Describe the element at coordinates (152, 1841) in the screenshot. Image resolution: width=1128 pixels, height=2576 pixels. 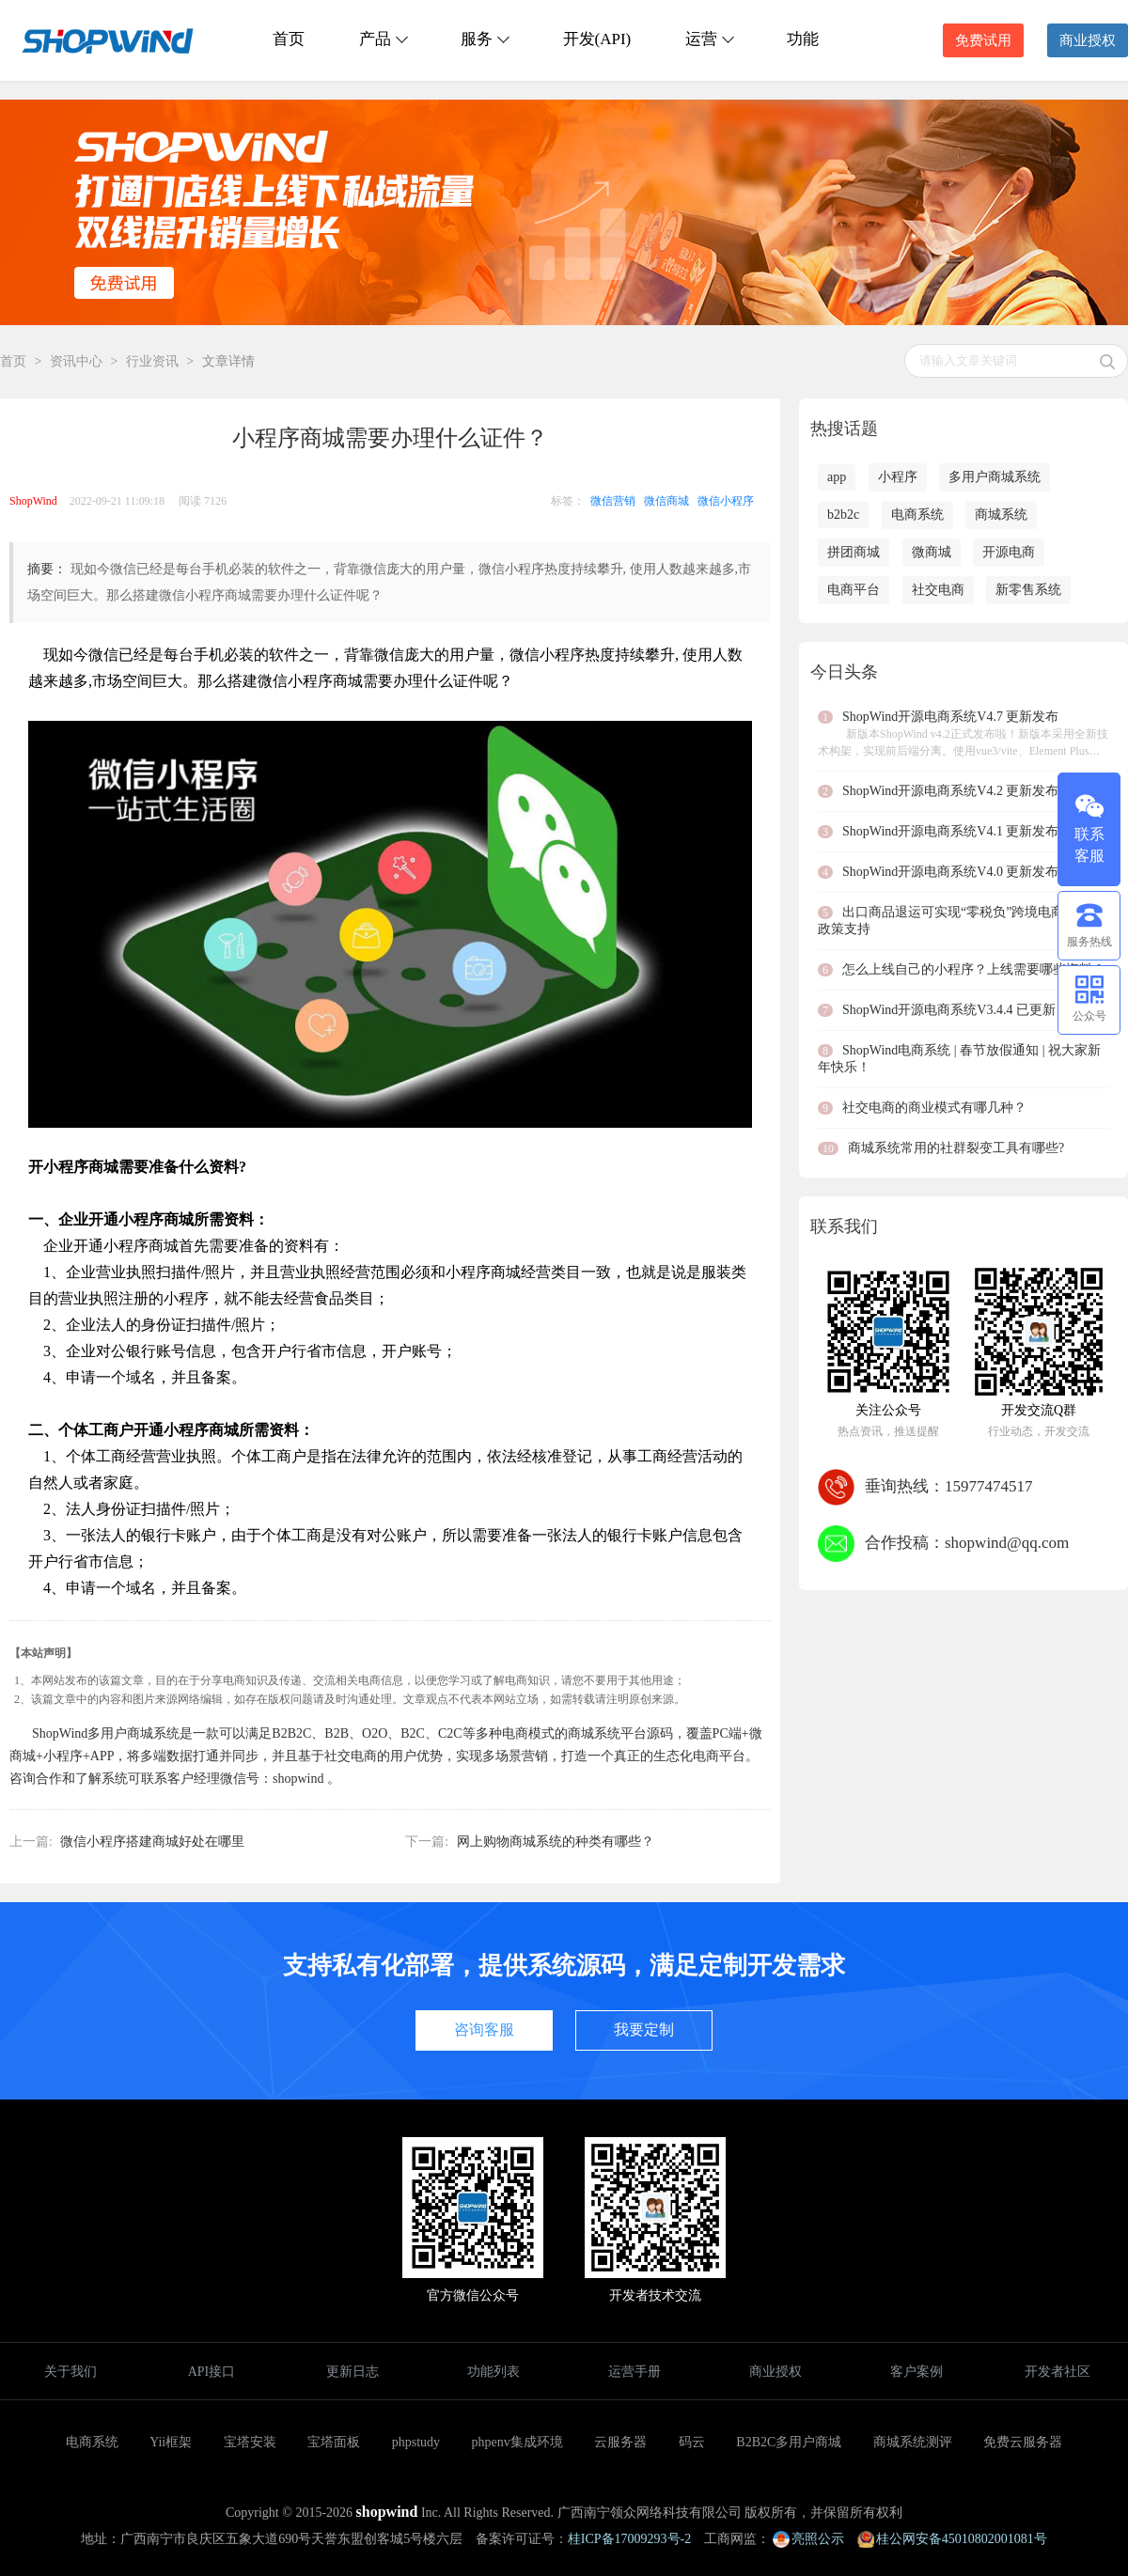
I see `微信小程序搭建商城好处在哪里` at that location.